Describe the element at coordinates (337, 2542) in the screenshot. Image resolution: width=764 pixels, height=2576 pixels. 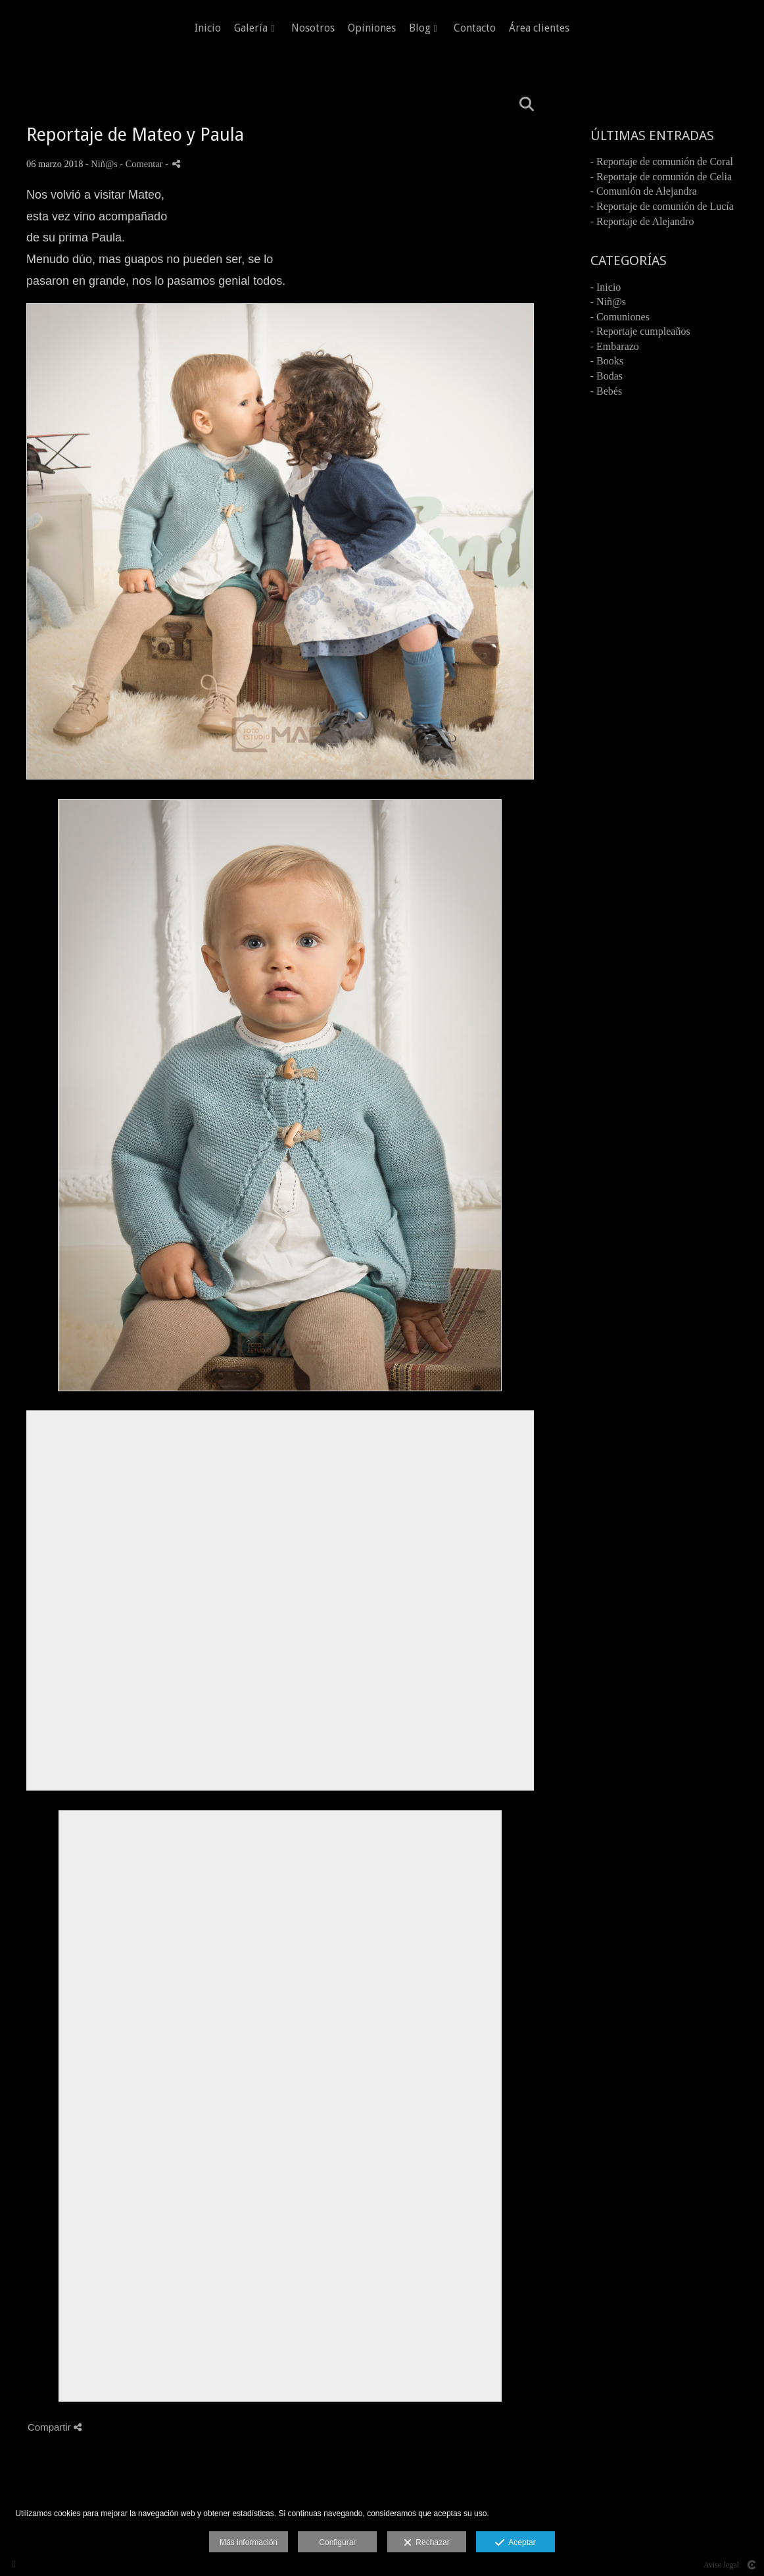
I see `Configurar` at that location.